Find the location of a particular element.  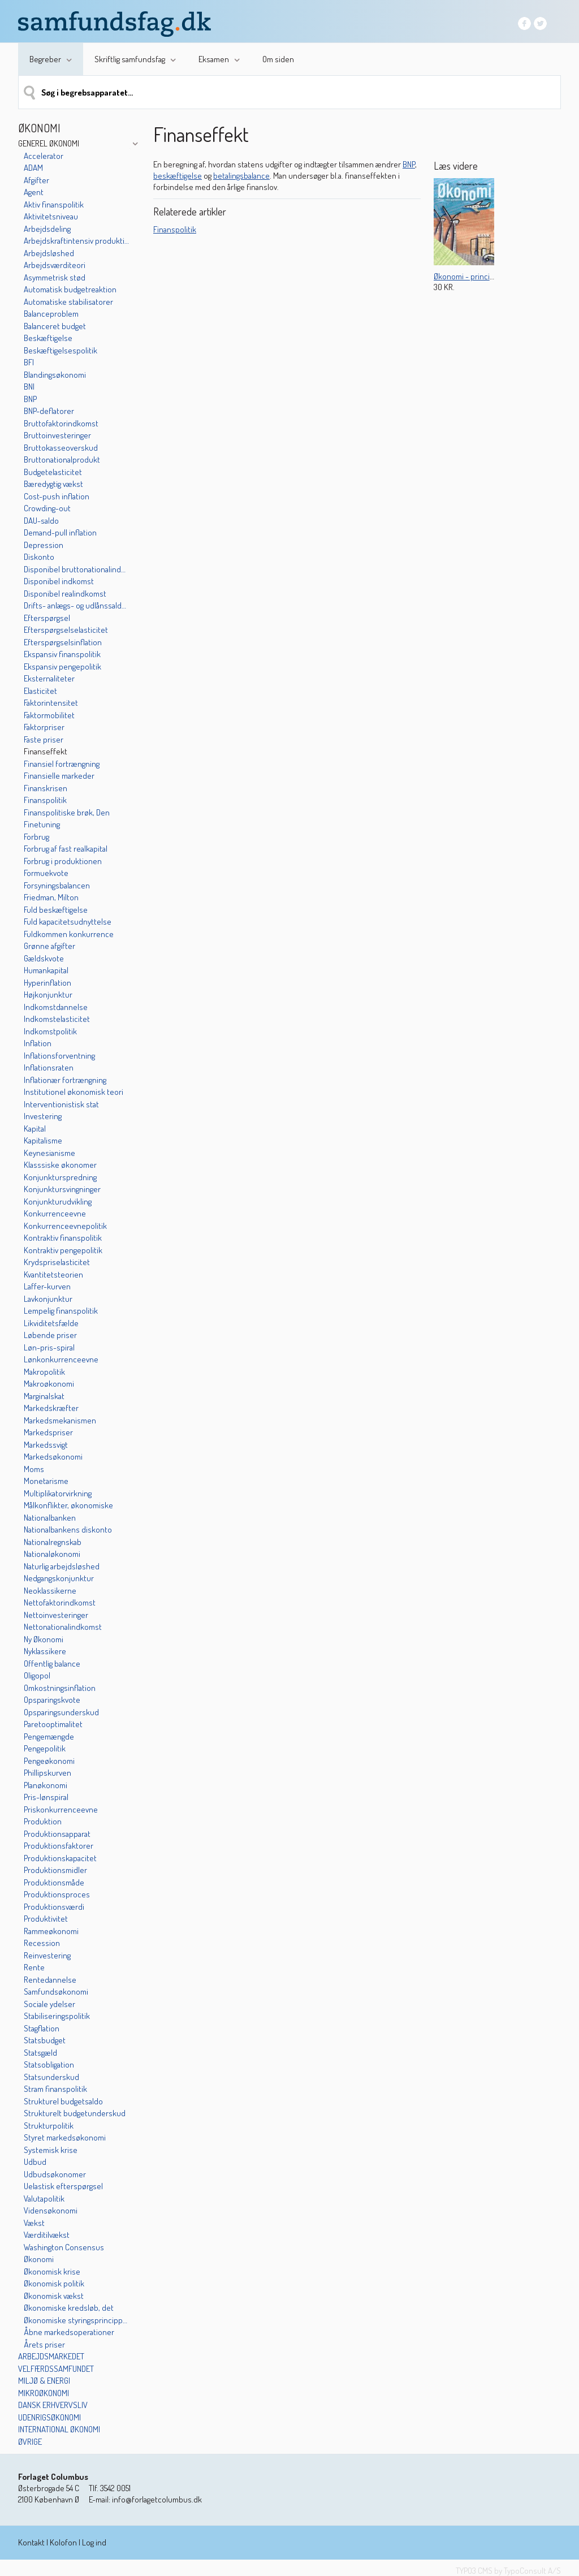

Økonomisk krise is located at coordinates (52, 2271).